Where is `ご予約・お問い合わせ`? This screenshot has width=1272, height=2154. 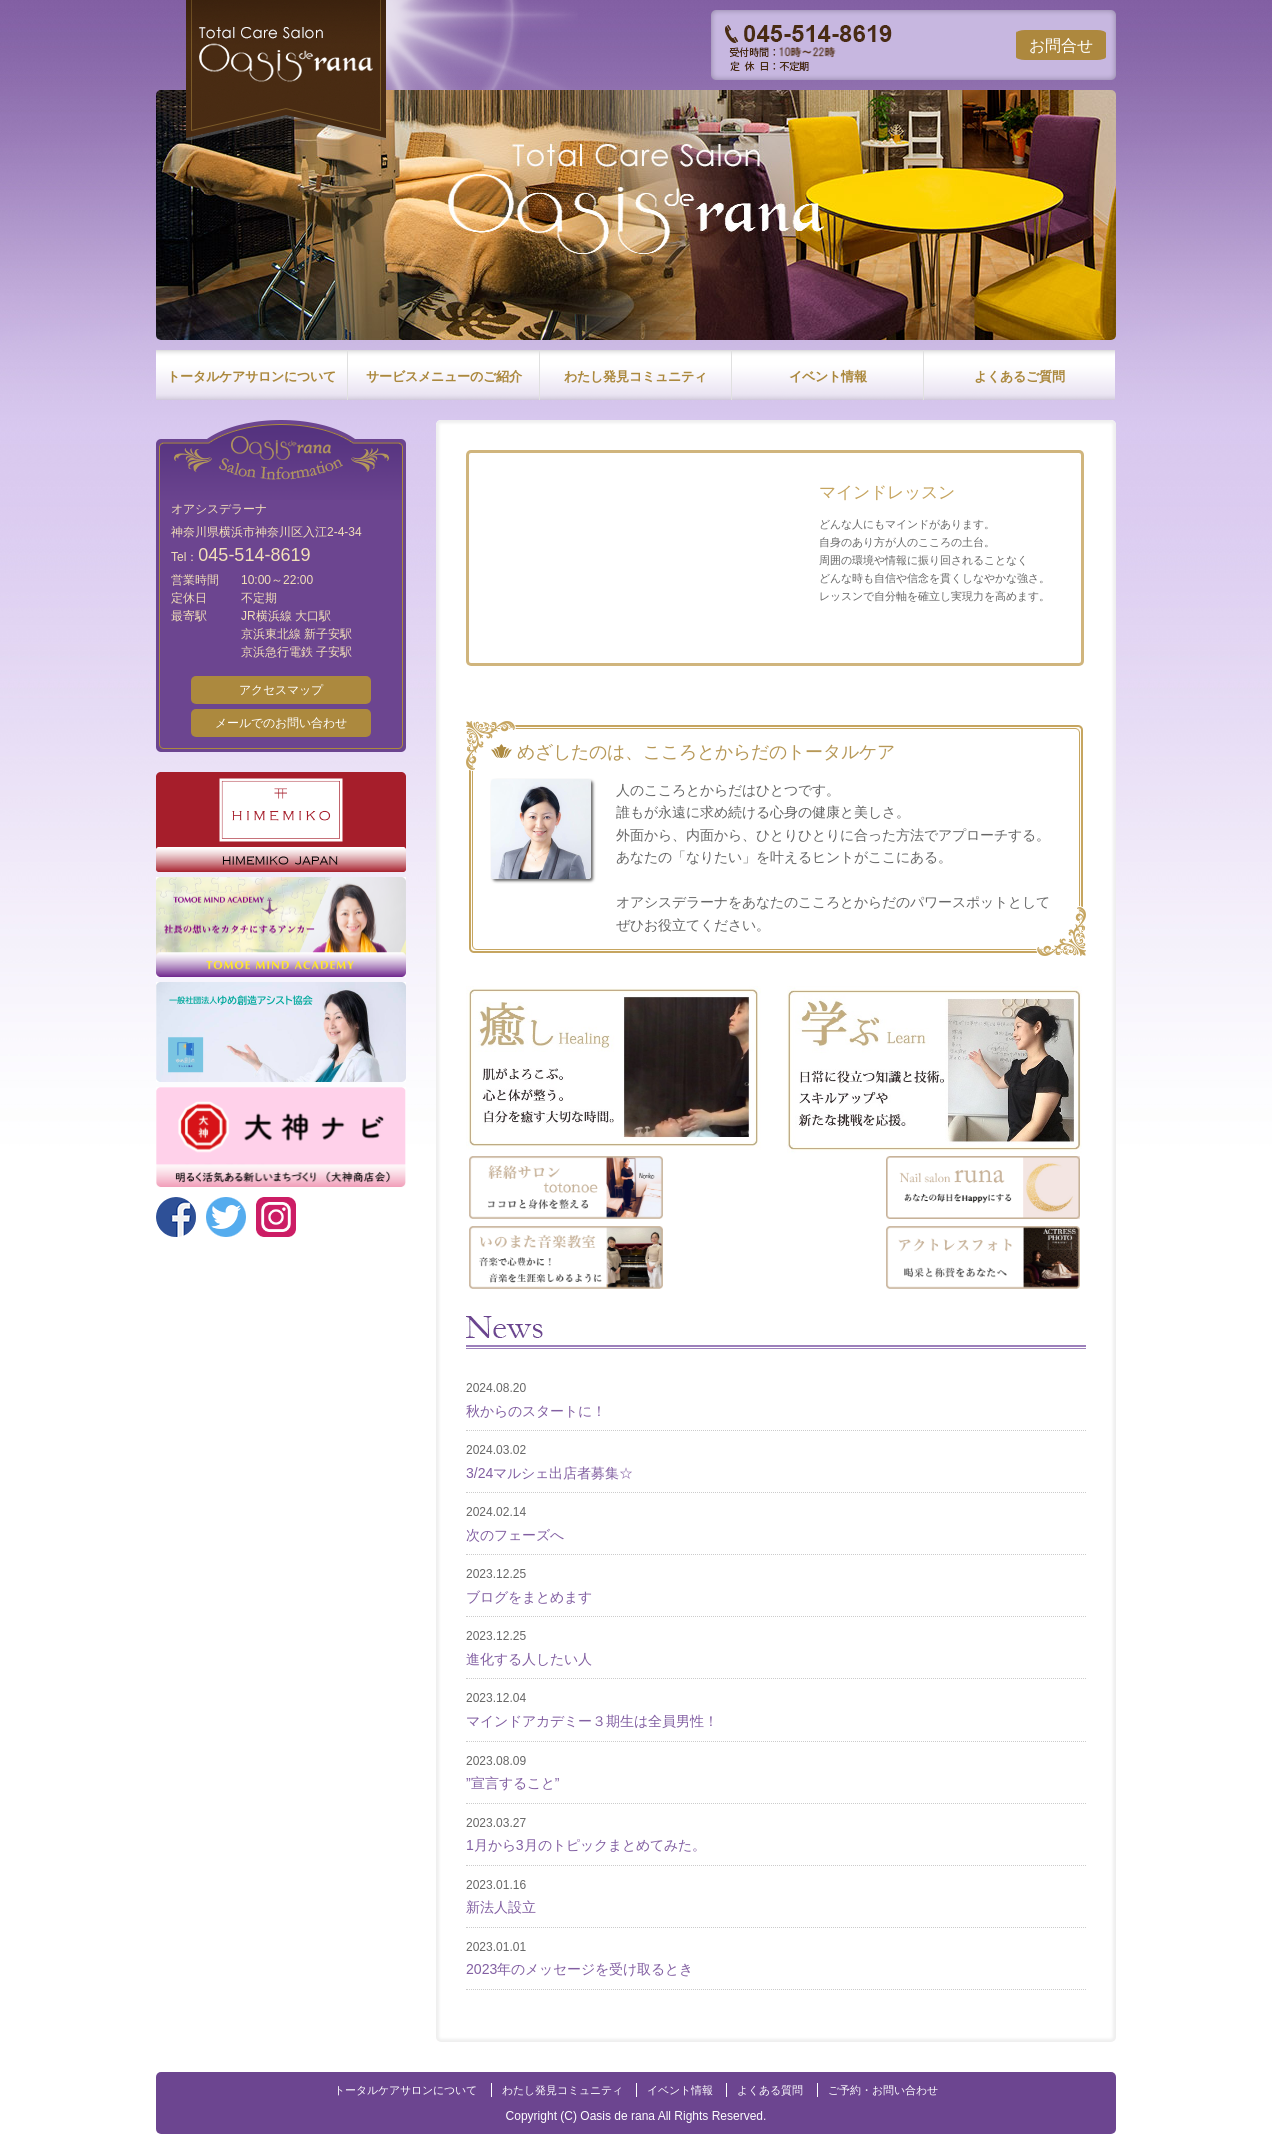
ご予約・お問い合わせ is located at coordinates (883, 2090).